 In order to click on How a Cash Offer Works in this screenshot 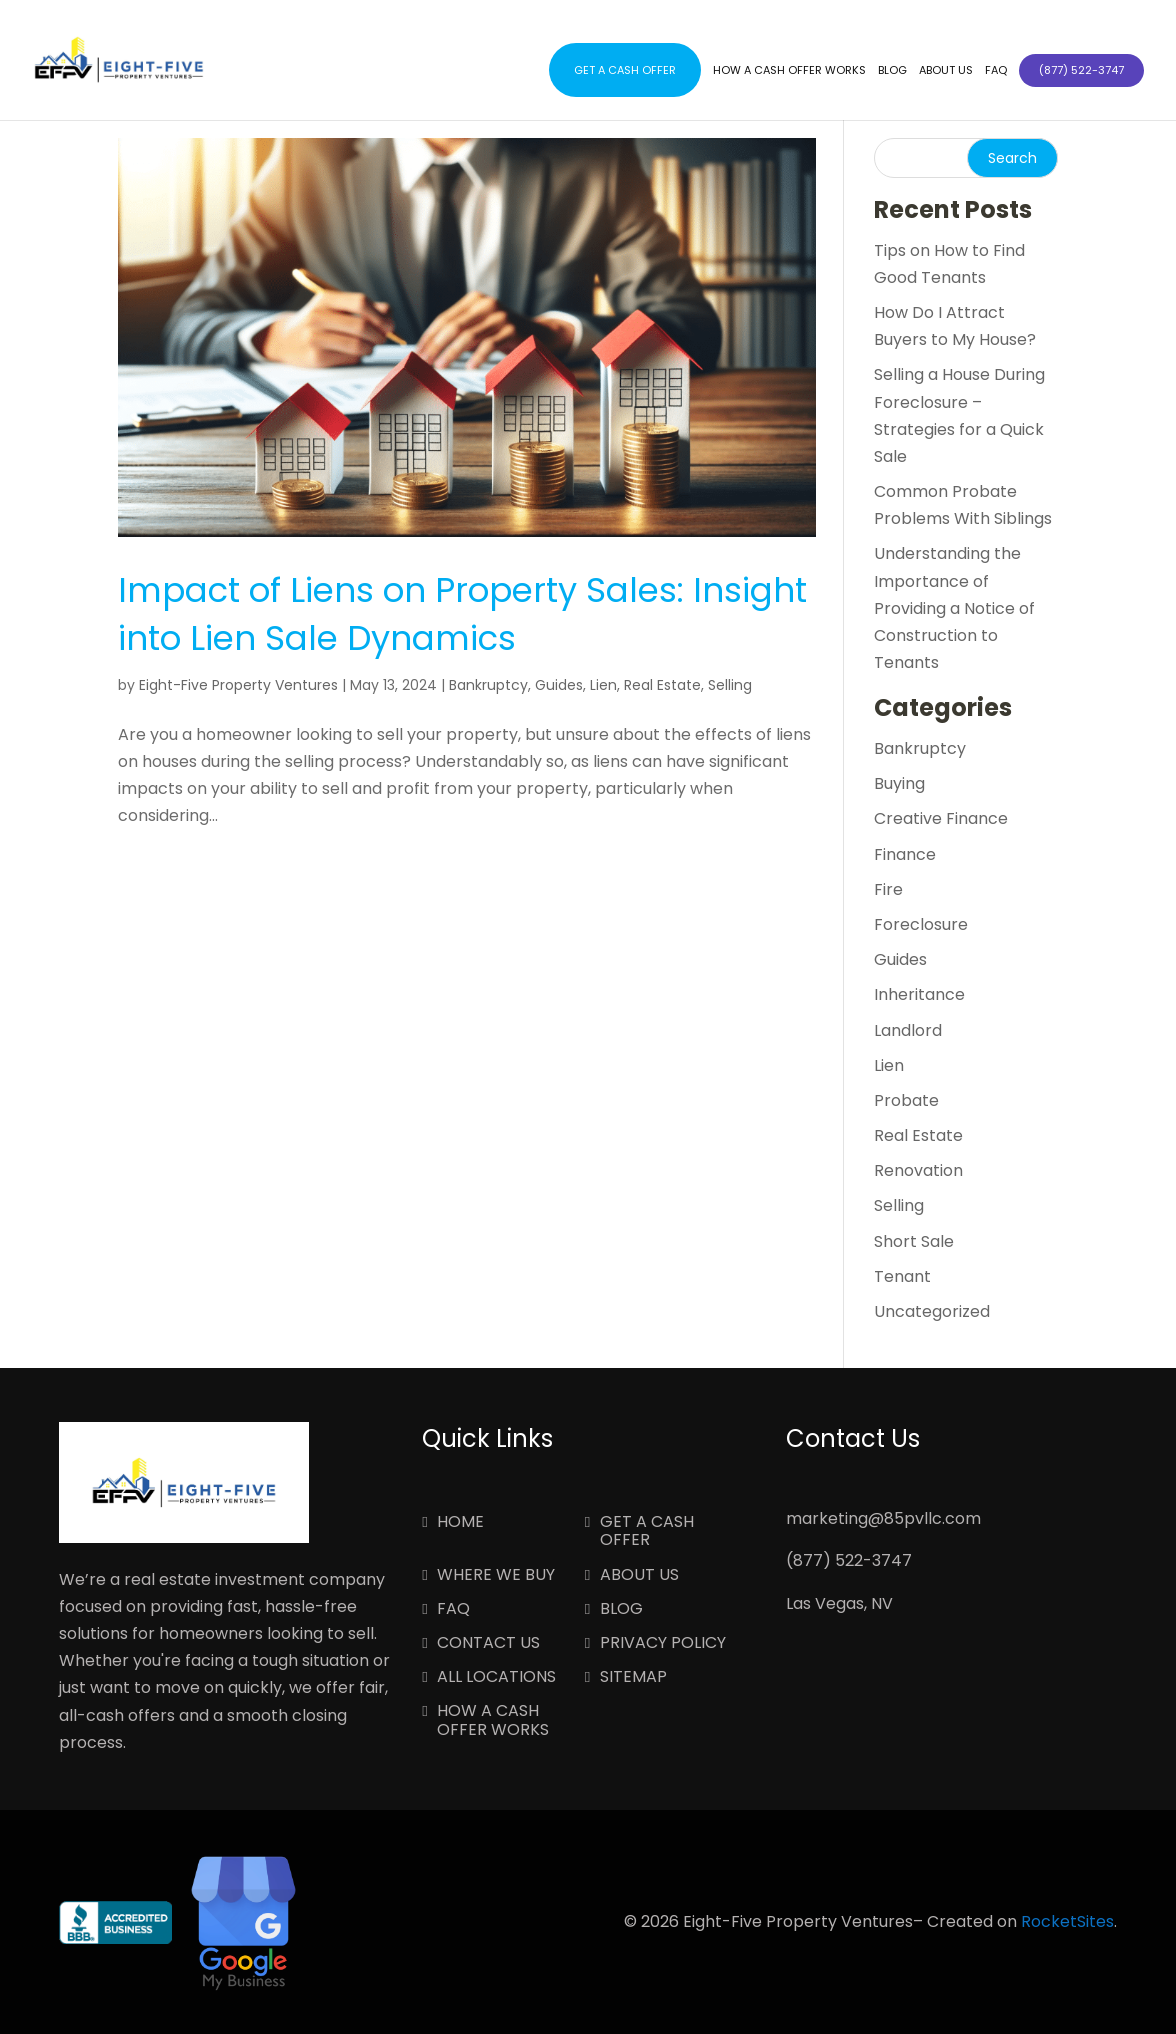, I will do `click(789, 70)`.